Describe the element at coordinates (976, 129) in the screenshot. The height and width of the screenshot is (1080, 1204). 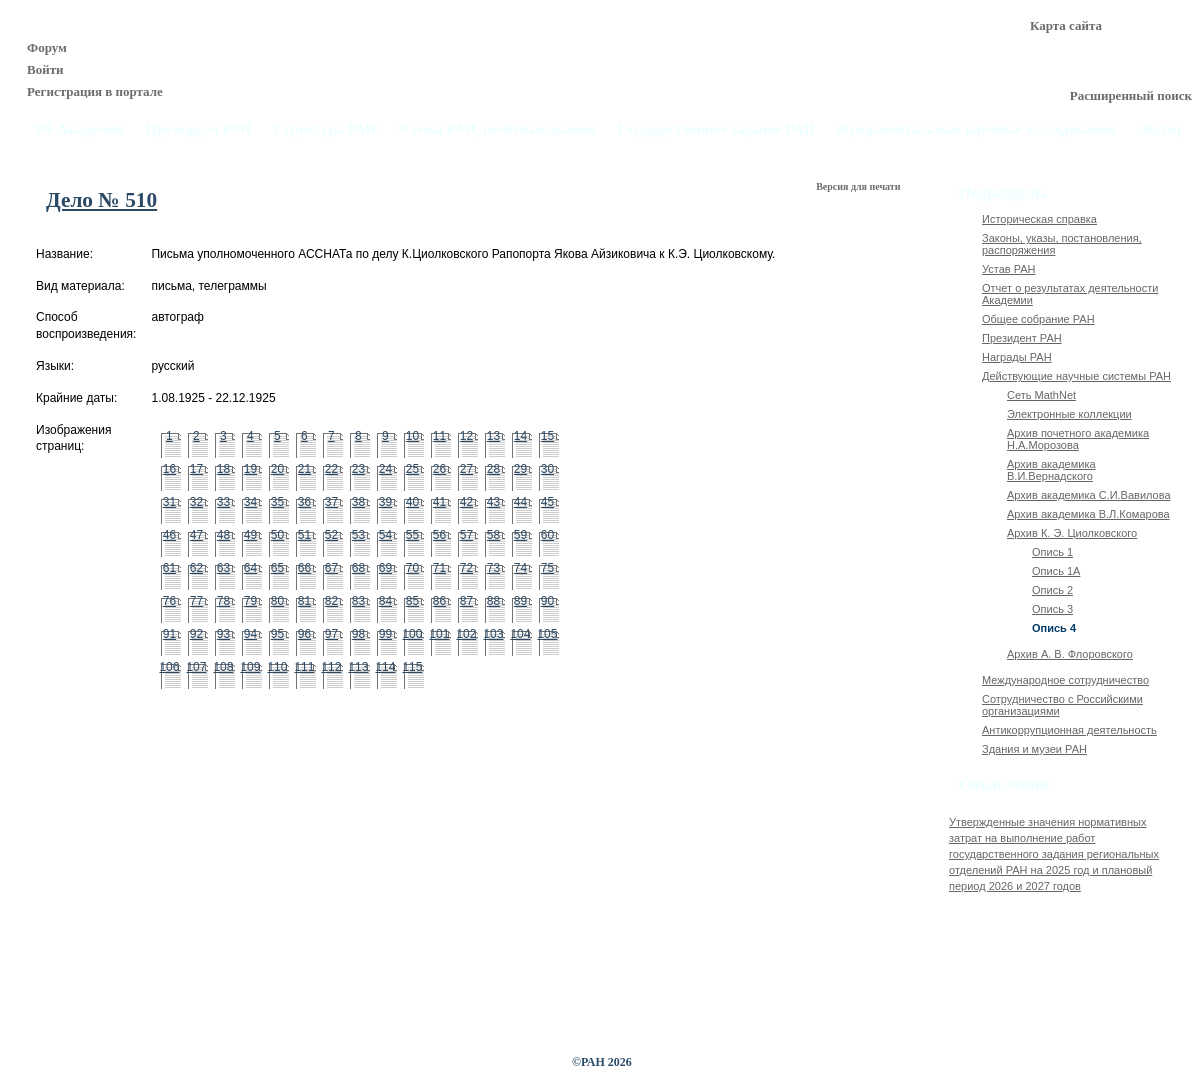
I see `Фундаментальные научные исследования` at that location.